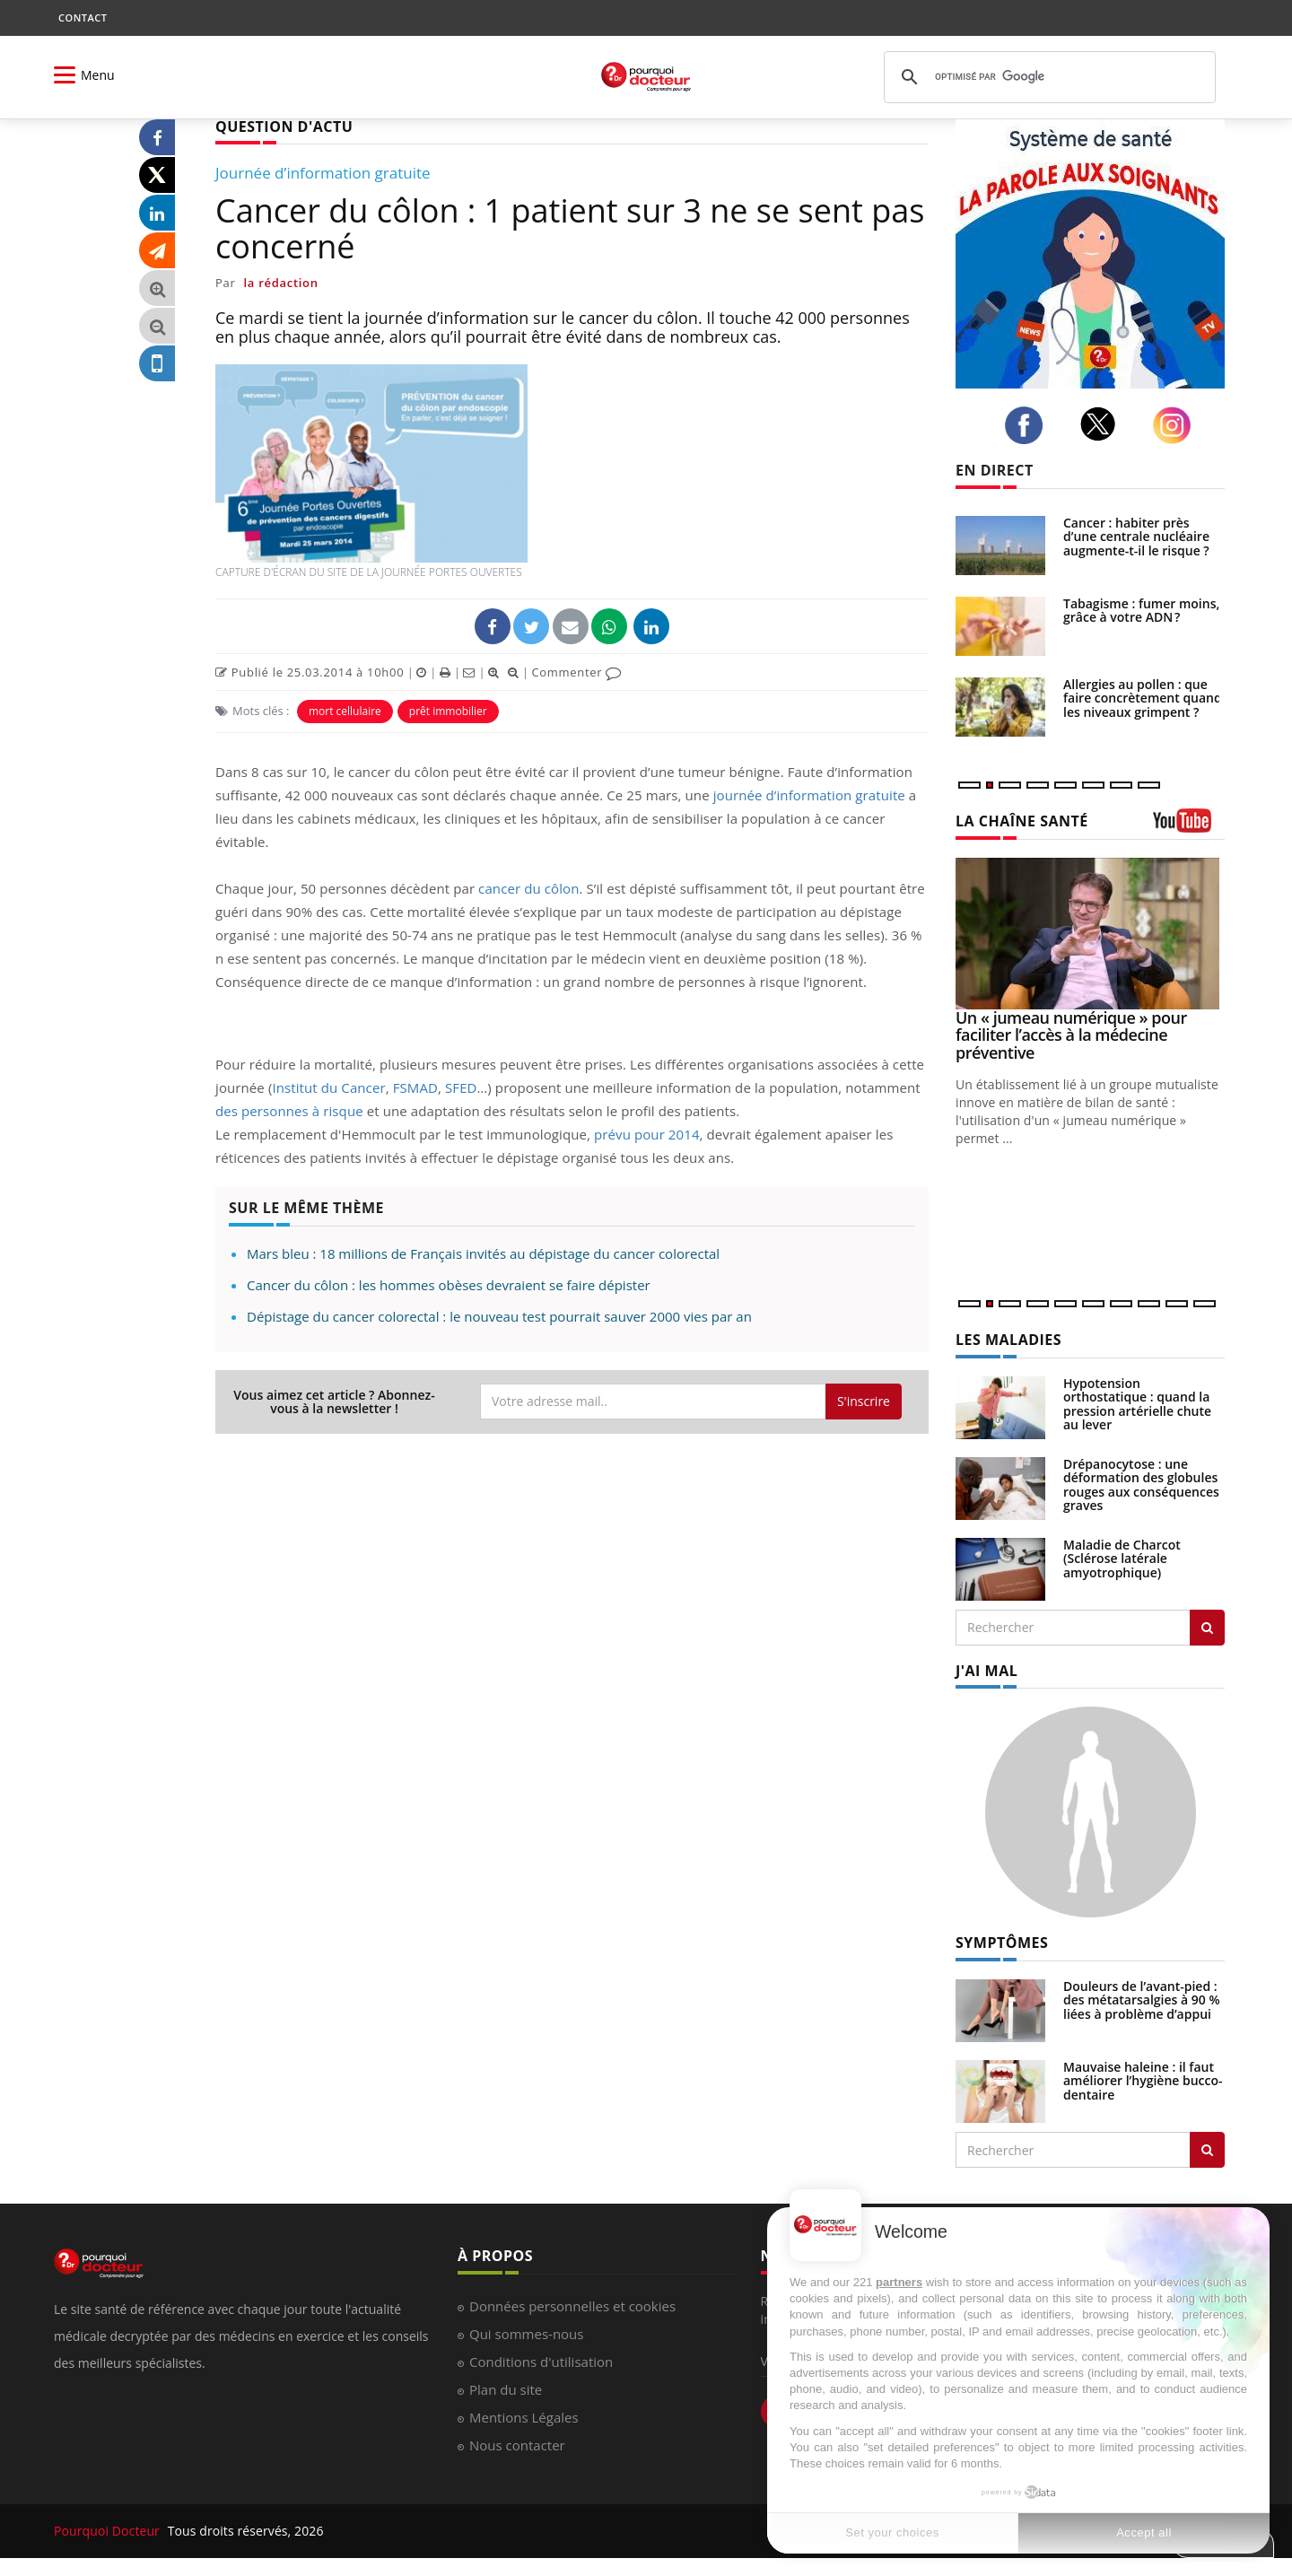 The image size is (1292, 2576). I want to click on LES MALADIES, so click(1008, 1339).